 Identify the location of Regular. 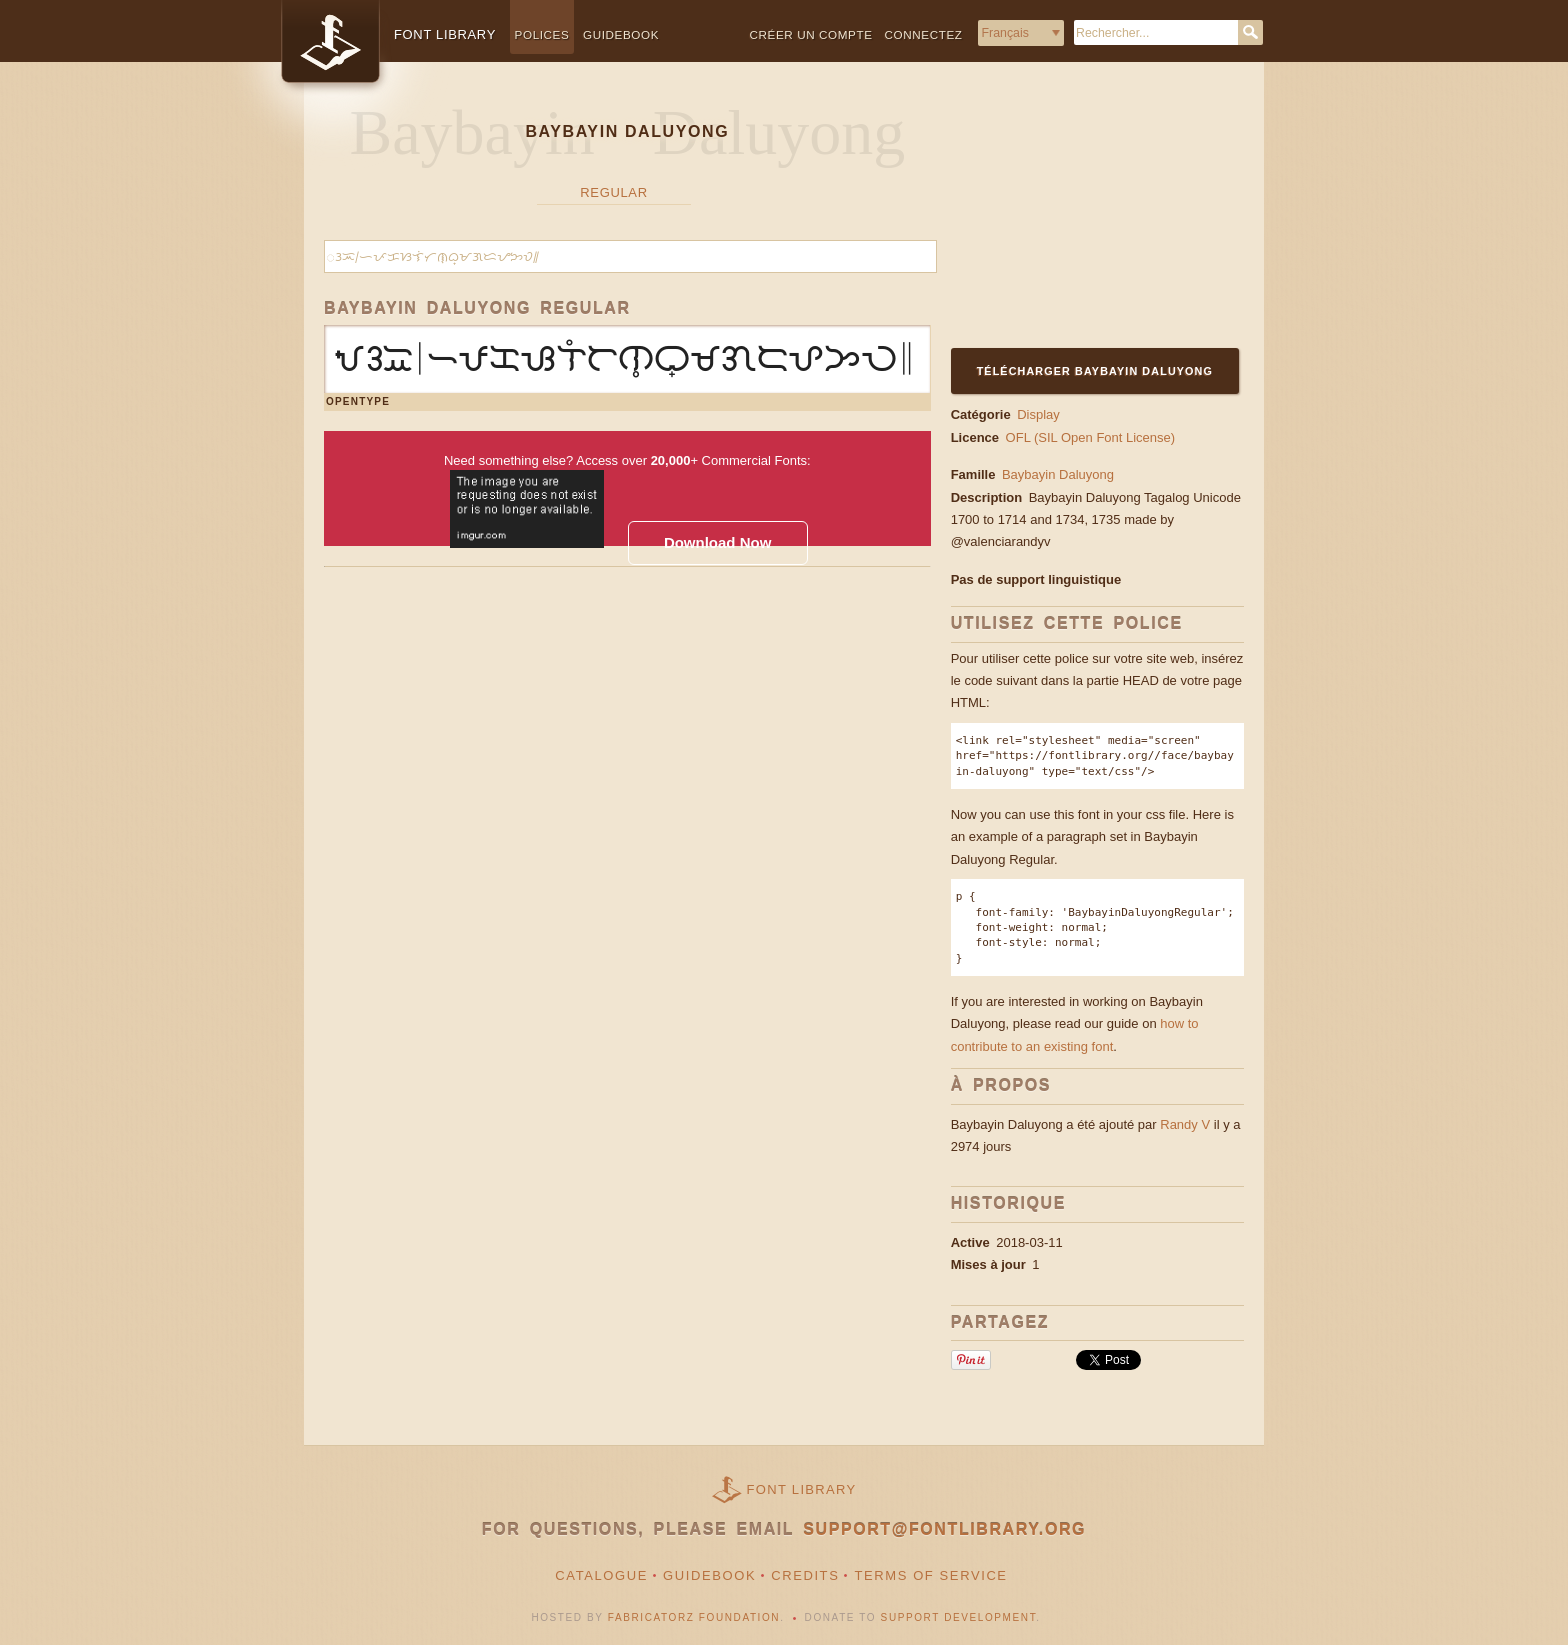
(613, 192).